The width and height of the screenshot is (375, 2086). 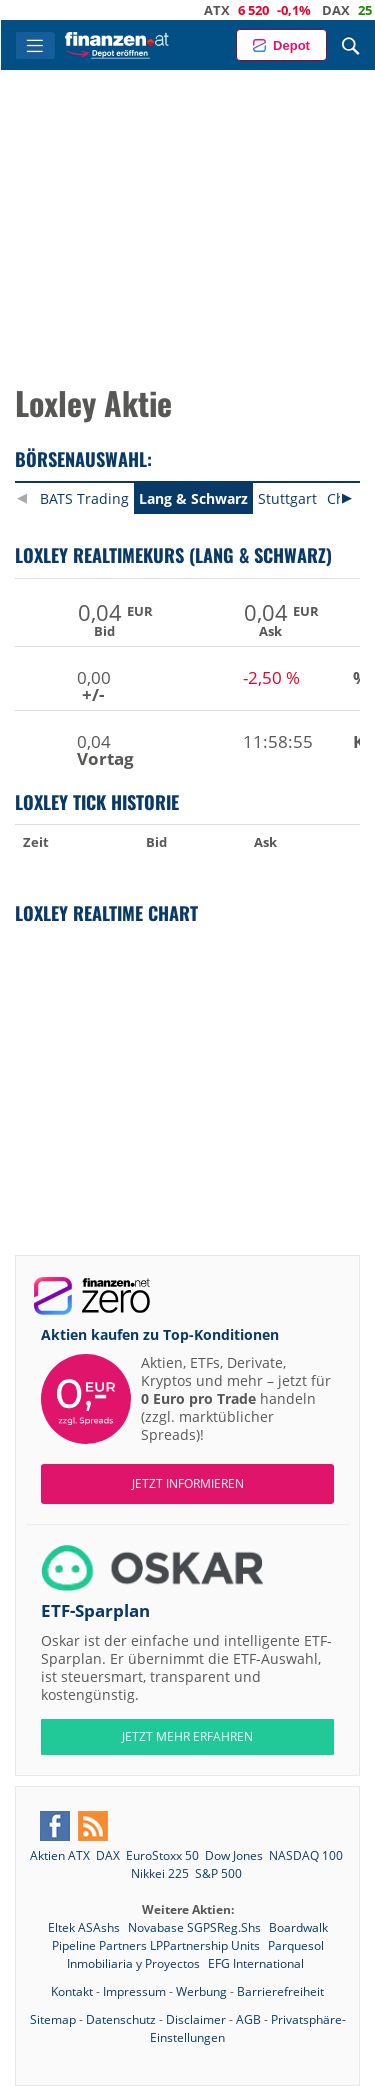 What do you see at coordinates (195, 1954) in the screenshot?
I see `Parquesol Inmobiliaria y Proyectos` at bounding box center [195, 1954].